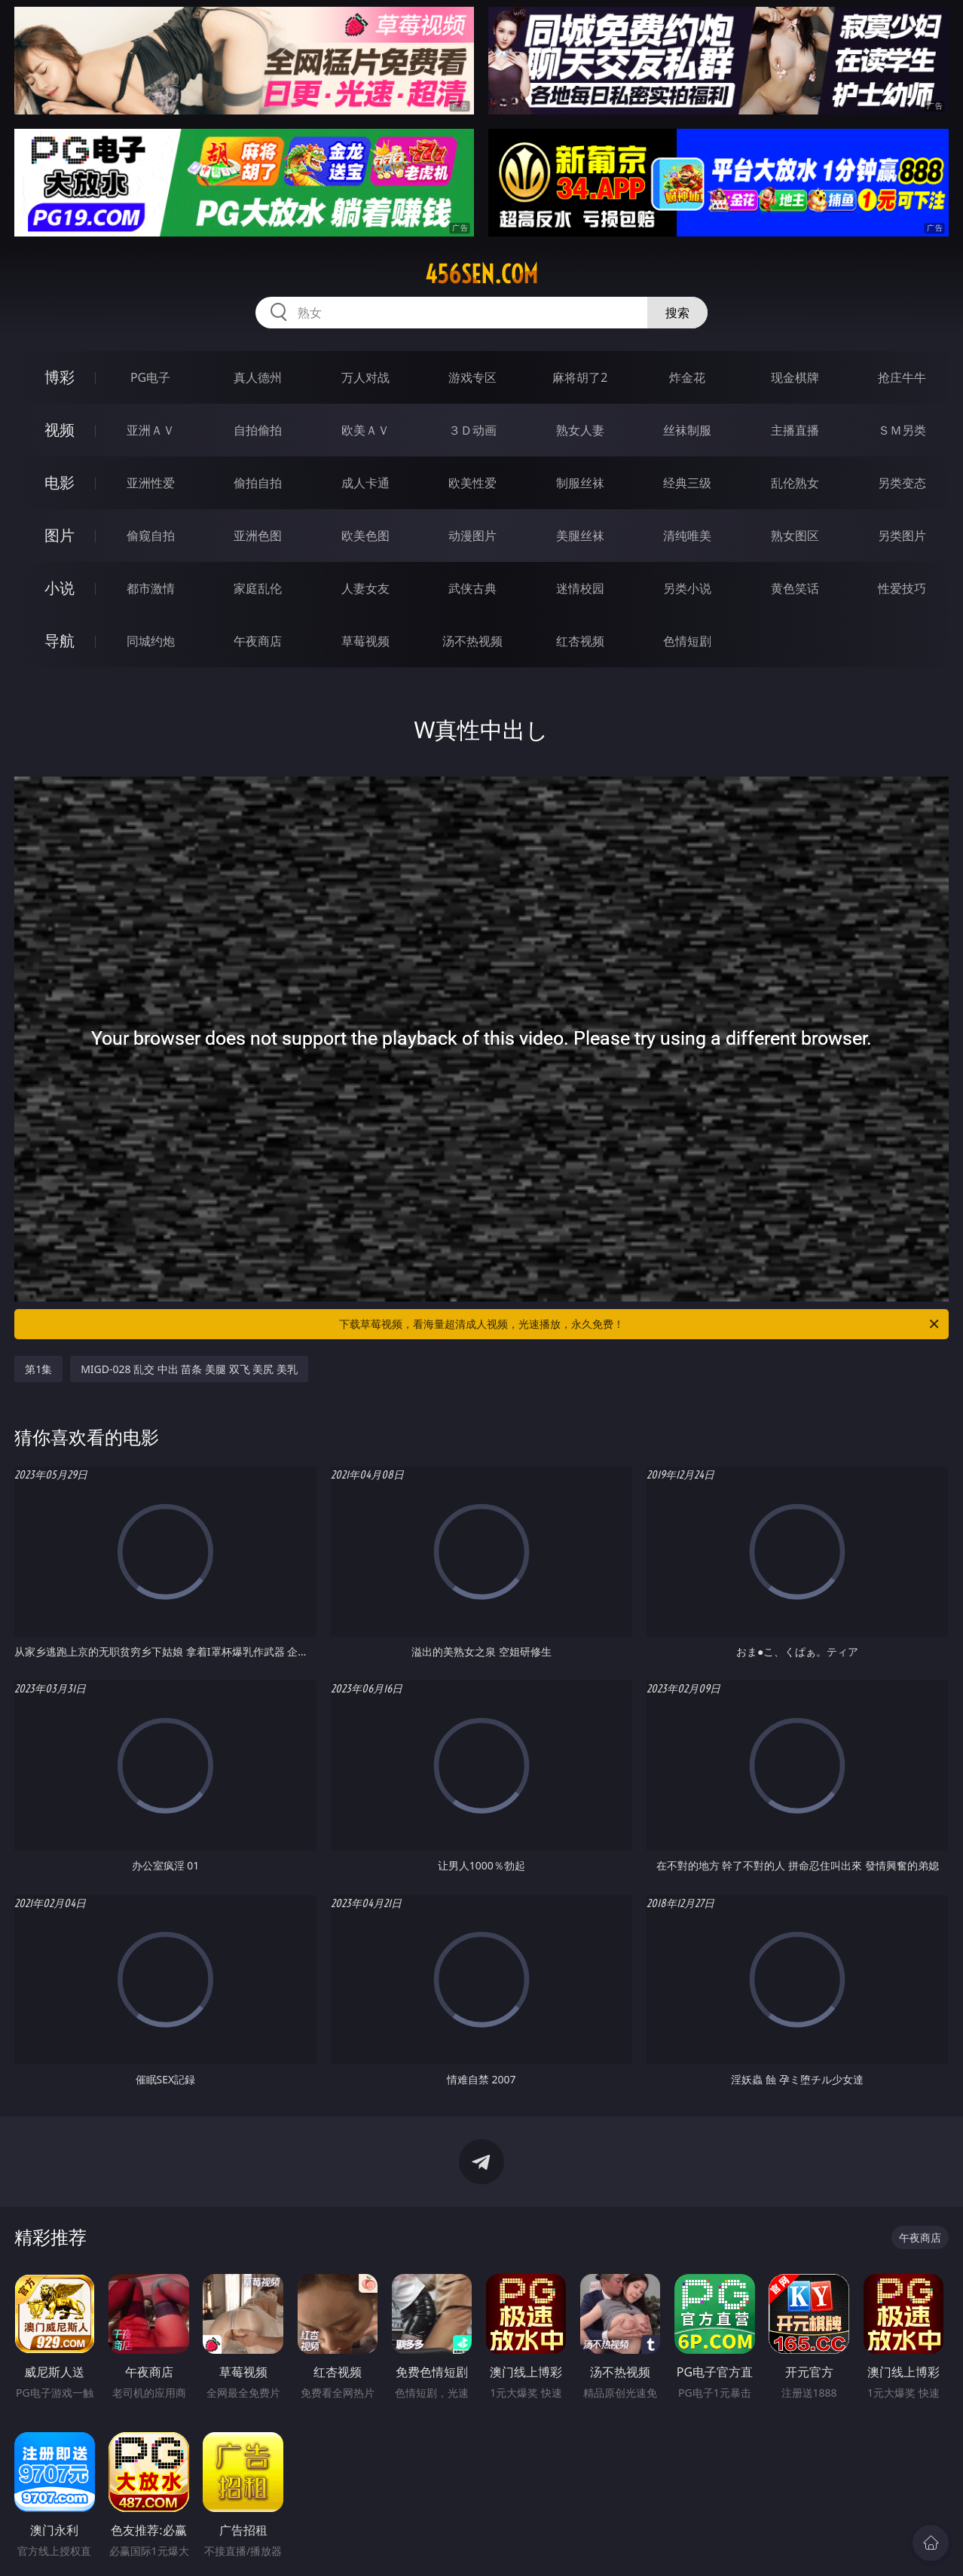  I want to click on 456sen.com, so click(481, 274).